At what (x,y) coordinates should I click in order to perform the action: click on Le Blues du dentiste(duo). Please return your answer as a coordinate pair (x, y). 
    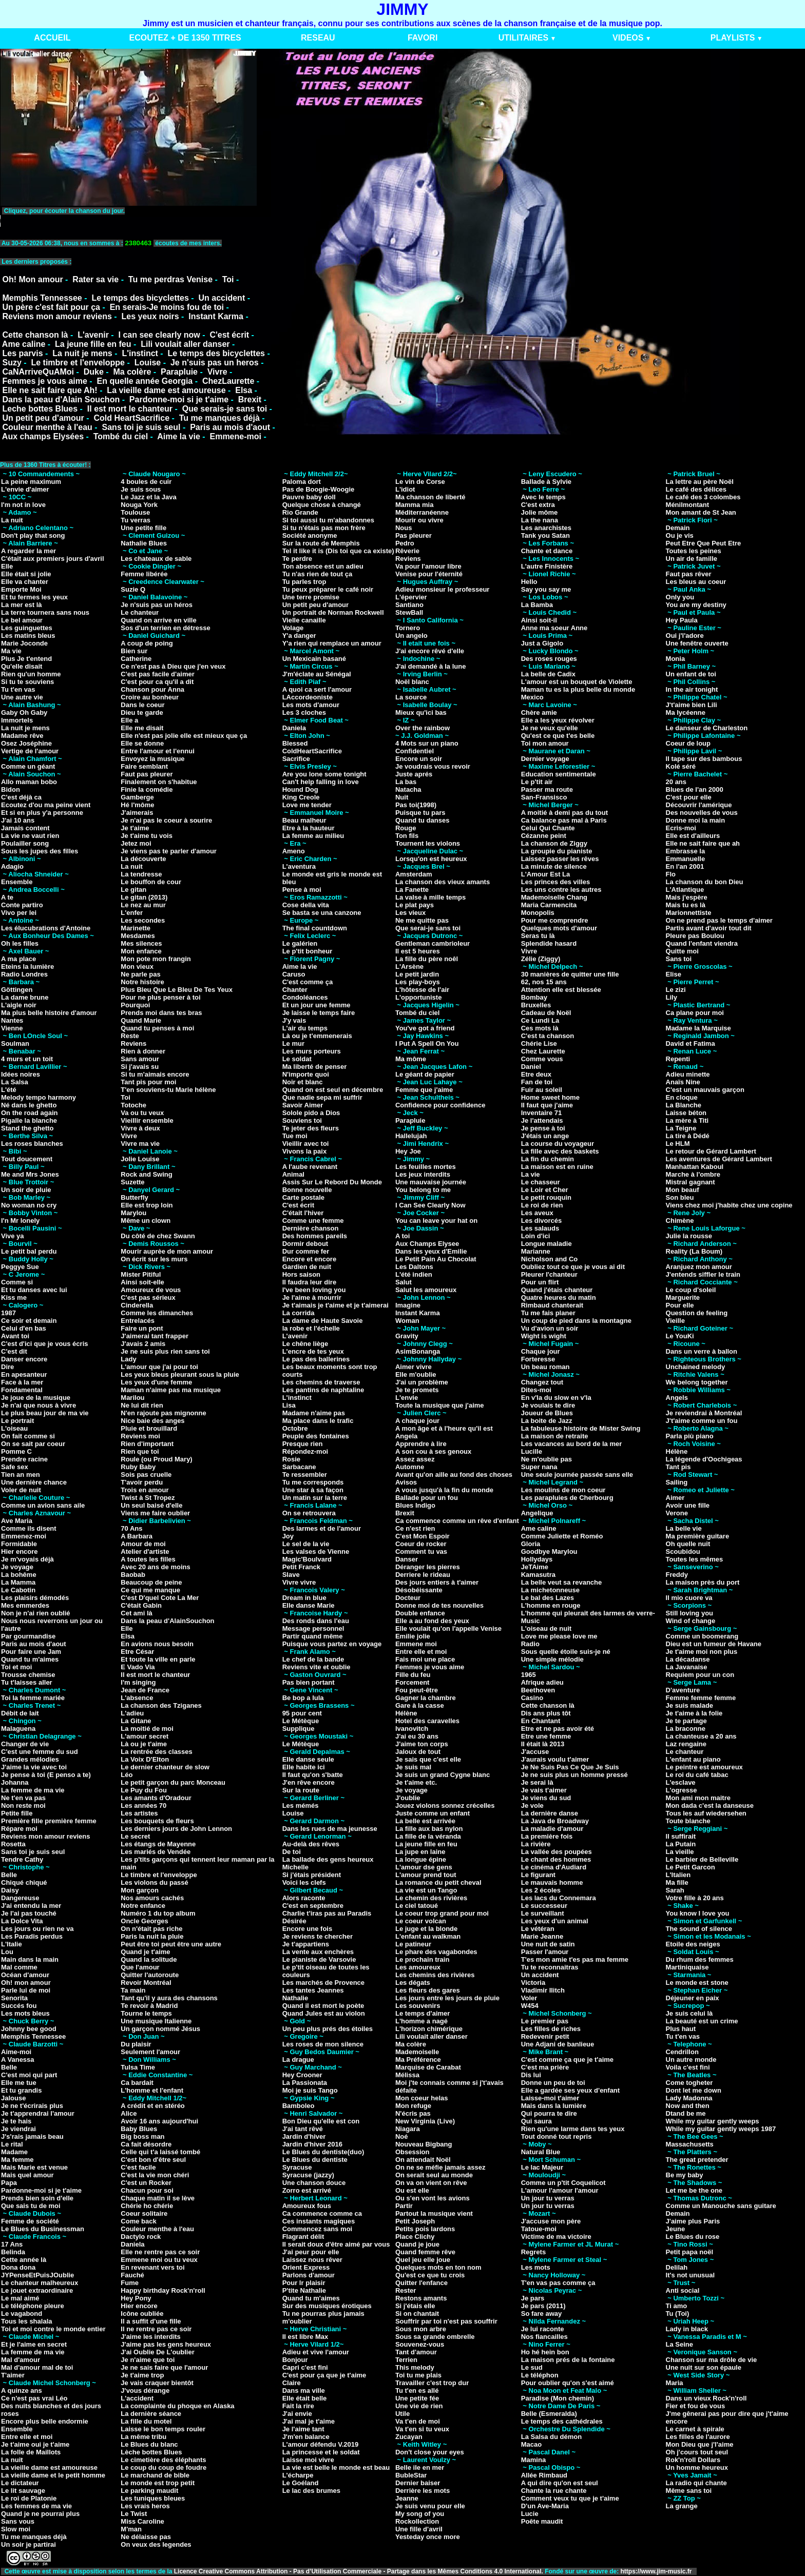
    Looking at the image, I should click on (323, 2152).